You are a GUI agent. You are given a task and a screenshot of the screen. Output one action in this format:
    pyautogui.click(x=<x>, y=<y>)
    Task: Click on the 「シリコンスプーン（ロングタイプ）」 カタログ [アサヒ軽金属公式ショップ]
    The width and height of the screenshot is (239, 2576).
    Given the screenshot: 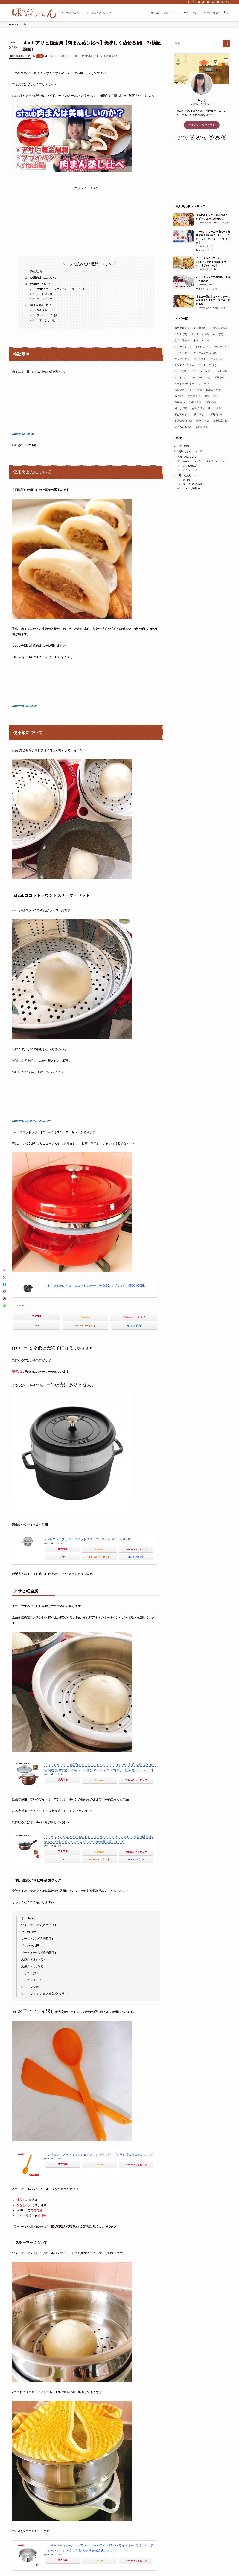 What is the action you would take?
    pyautogui.click(x=98, y=2154)
    